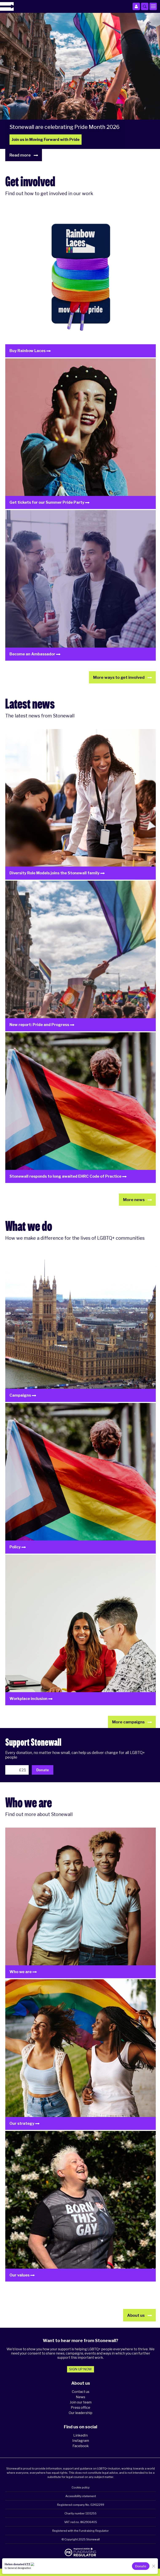 The image size is (160, 2576). What do you see at coordinates (80, 2397) in the screenshot?
I see `News` at bounding box center [80, 2397].